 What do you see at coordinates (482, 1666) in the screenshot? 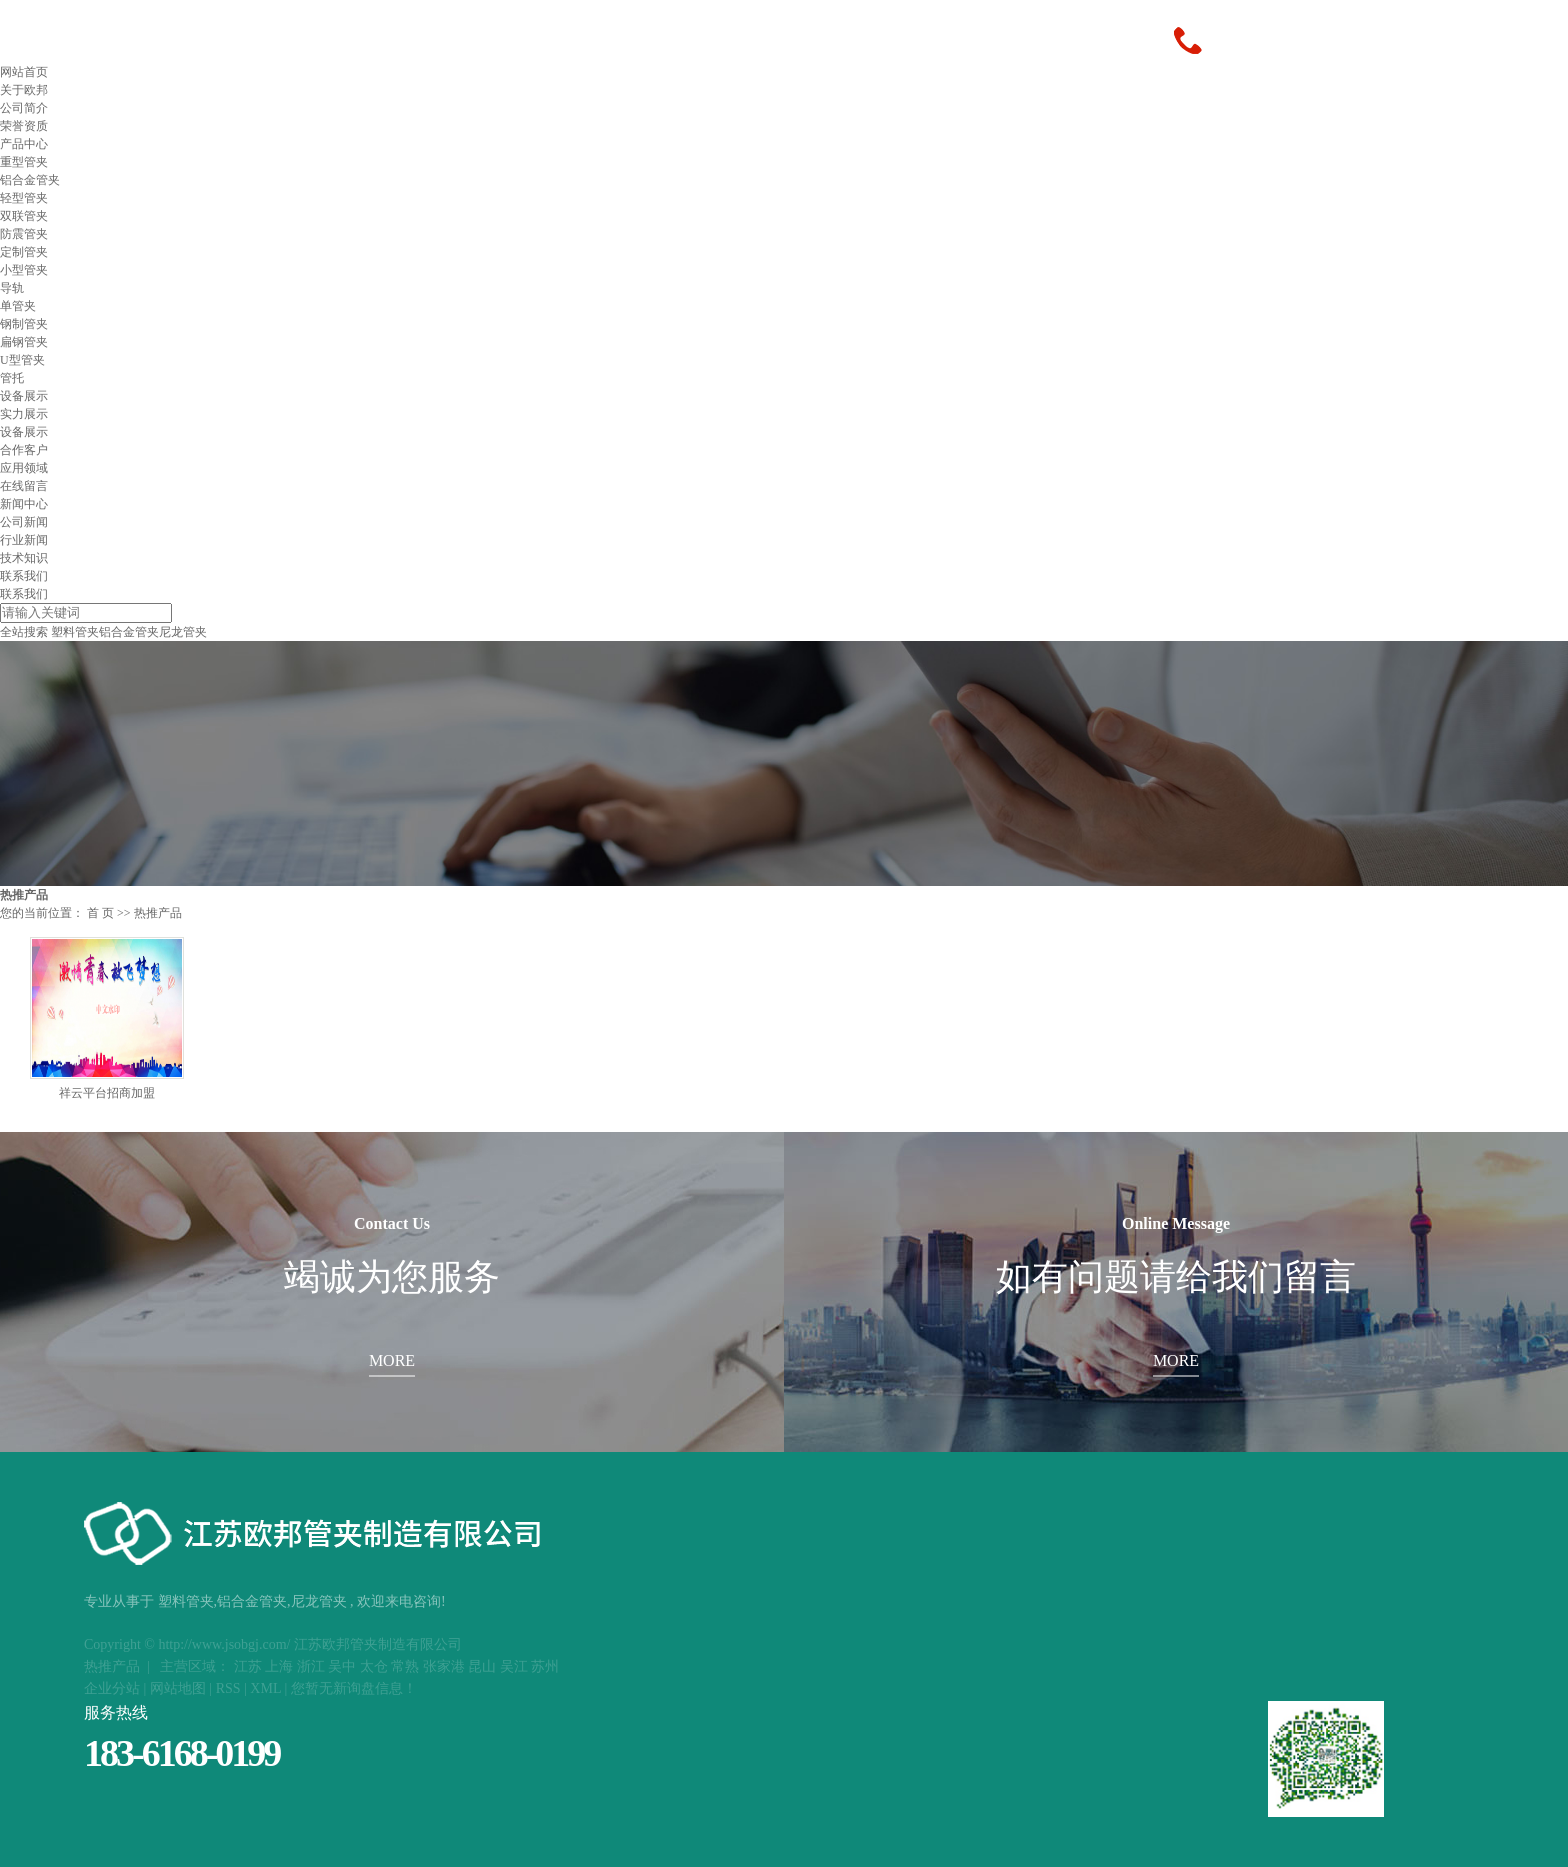
I see `昆山` at bounding box center [482, 1666].